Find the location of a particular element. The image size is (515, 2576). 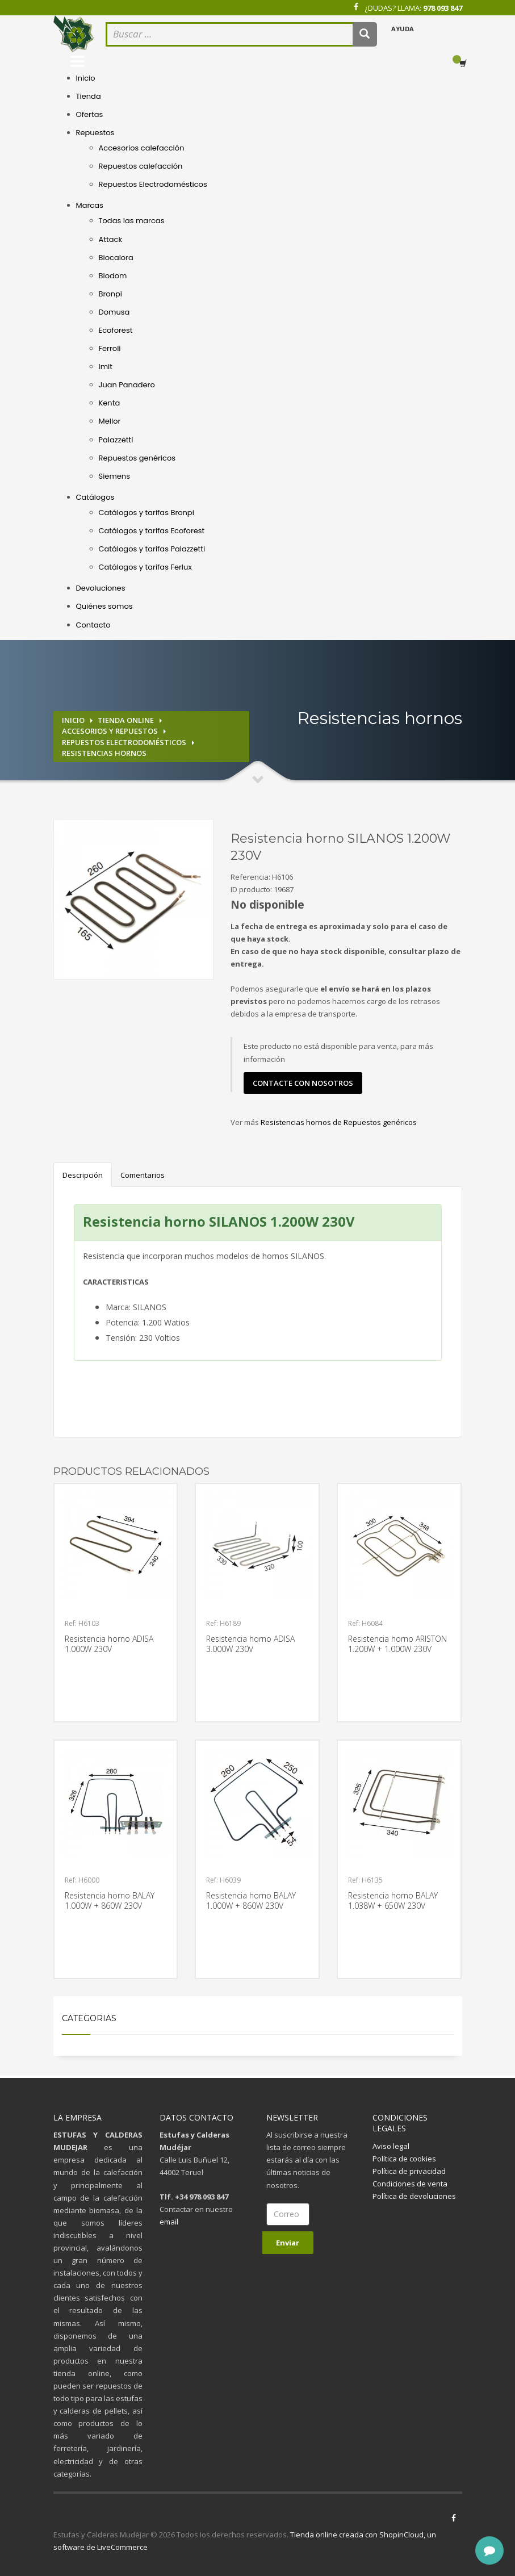

Accesorios calefacción is located at coordinates (142, 148).